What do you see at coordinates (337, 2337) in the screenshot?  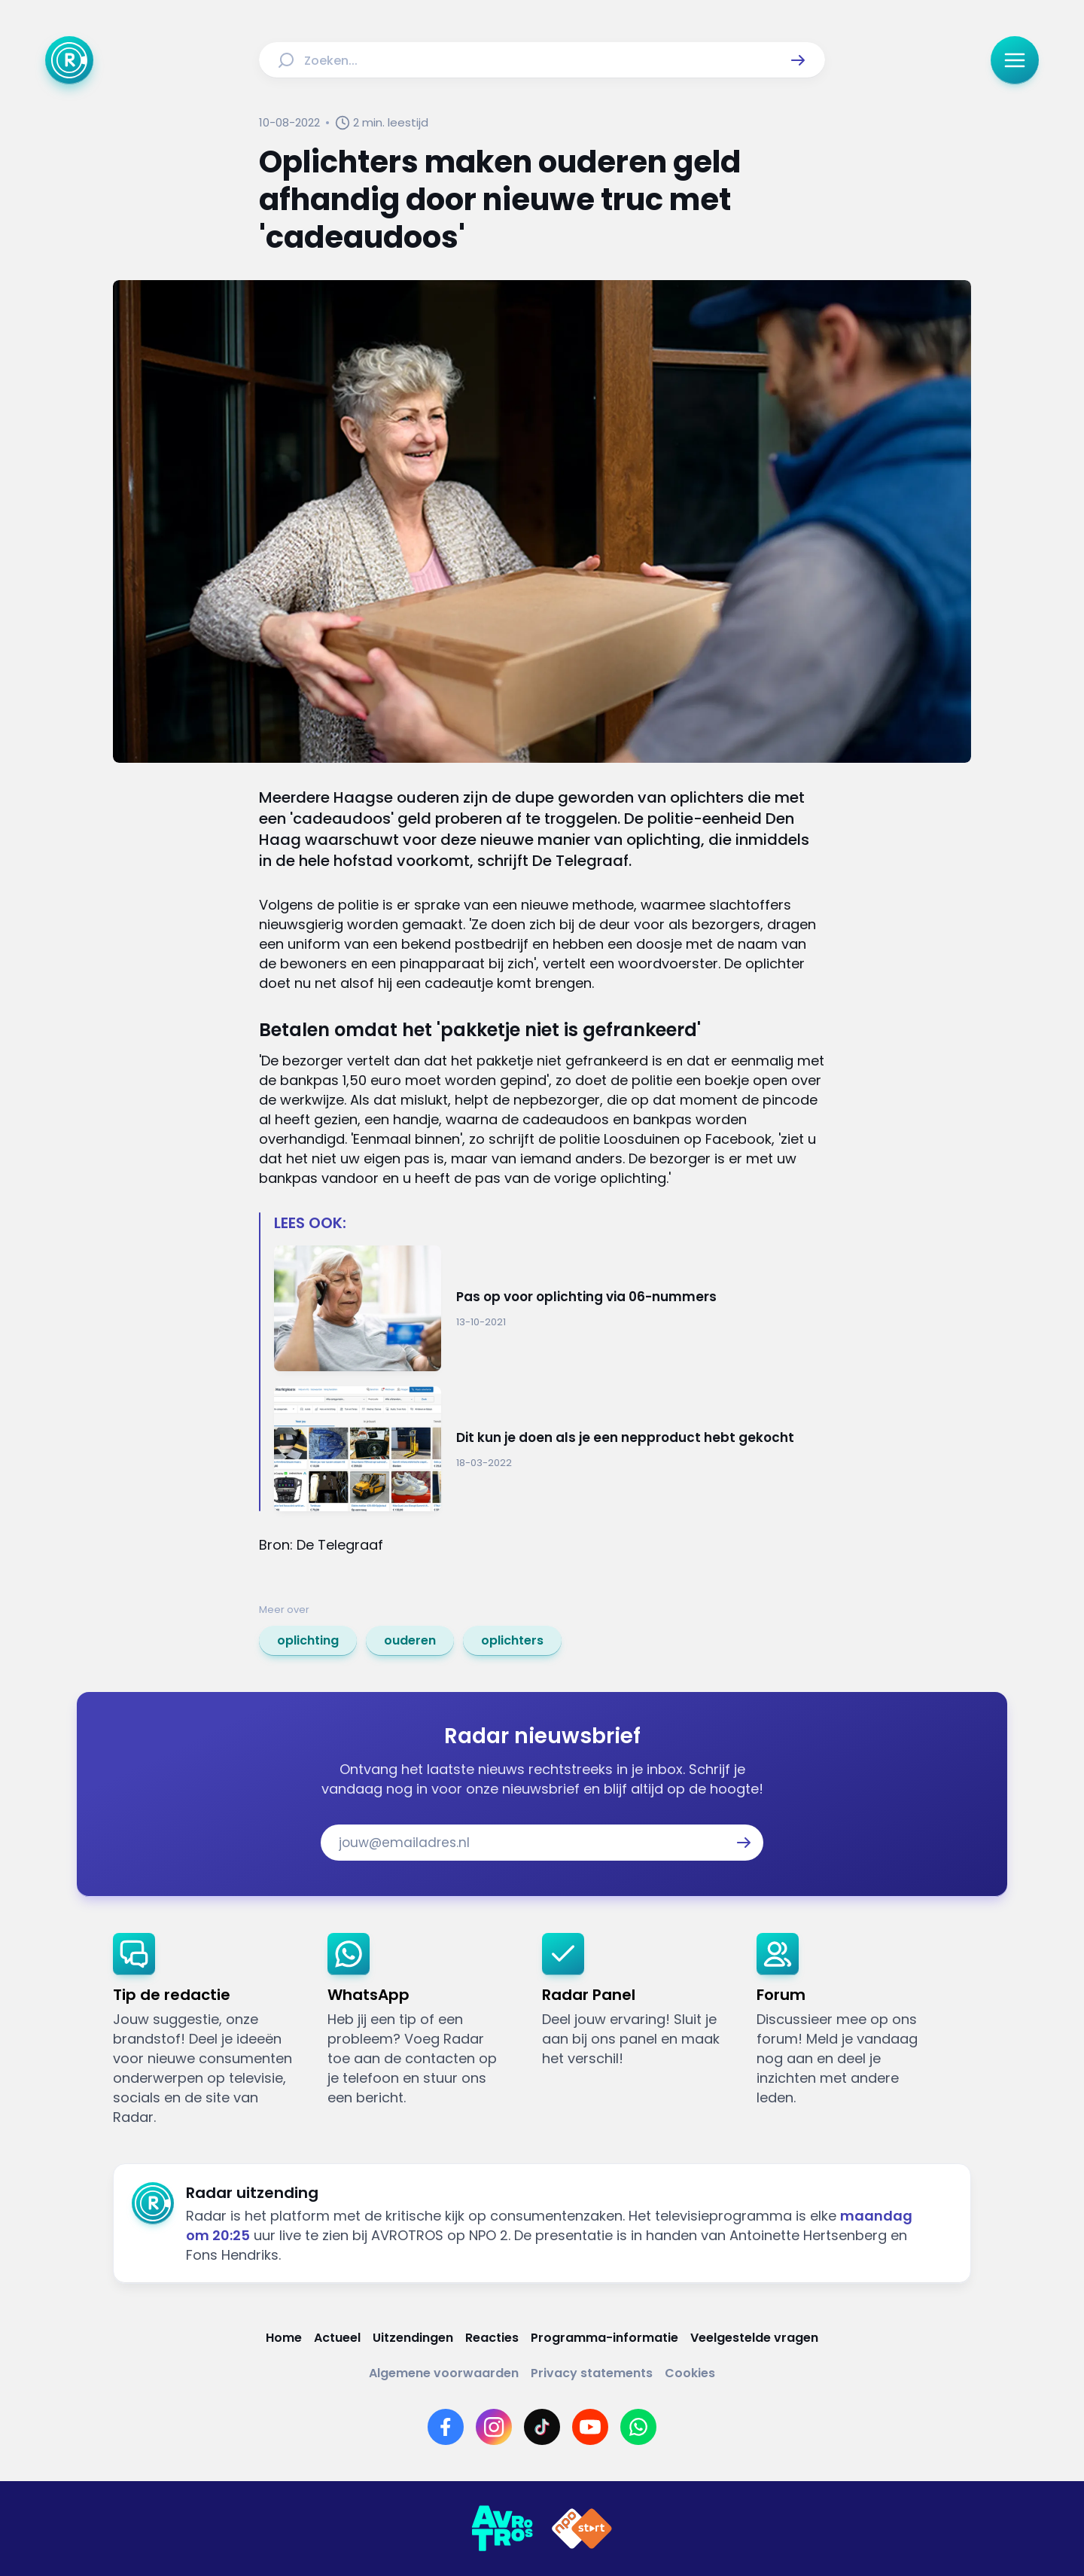 I see `[Link naar Actueel]` at bounding box center [337, 2337].